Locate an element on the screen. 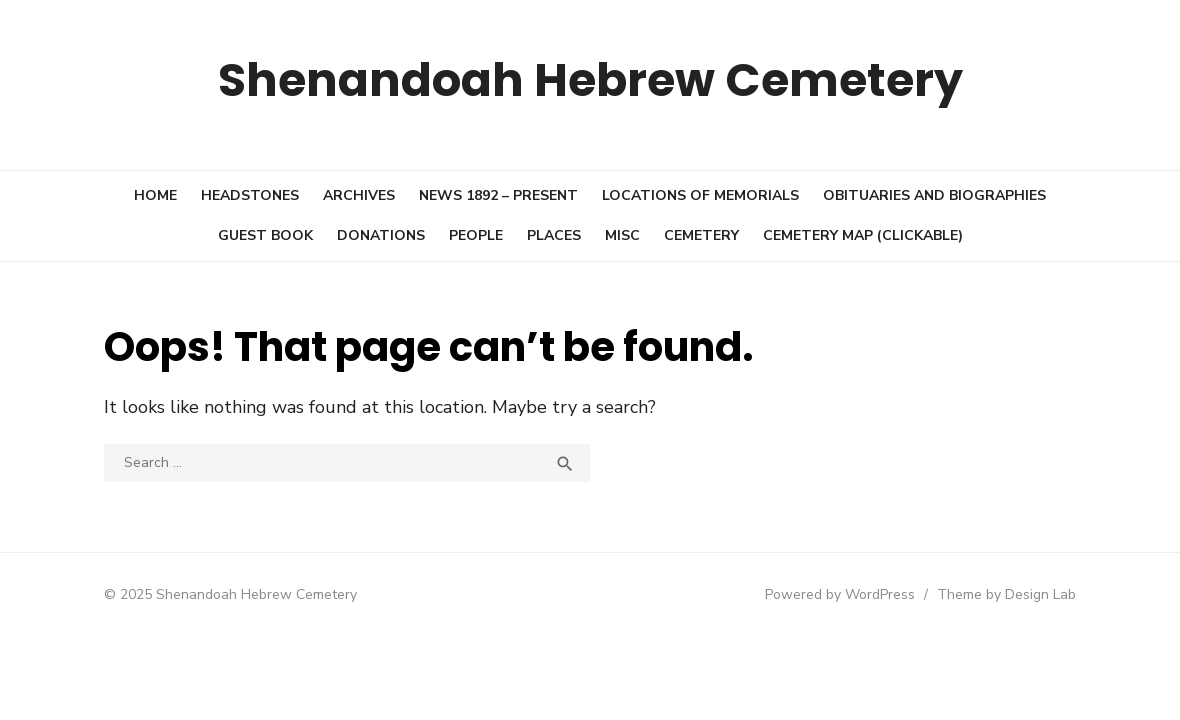 The height and width of the screenshot is (720, 1180). Archives is located at coordinates (359, 195).